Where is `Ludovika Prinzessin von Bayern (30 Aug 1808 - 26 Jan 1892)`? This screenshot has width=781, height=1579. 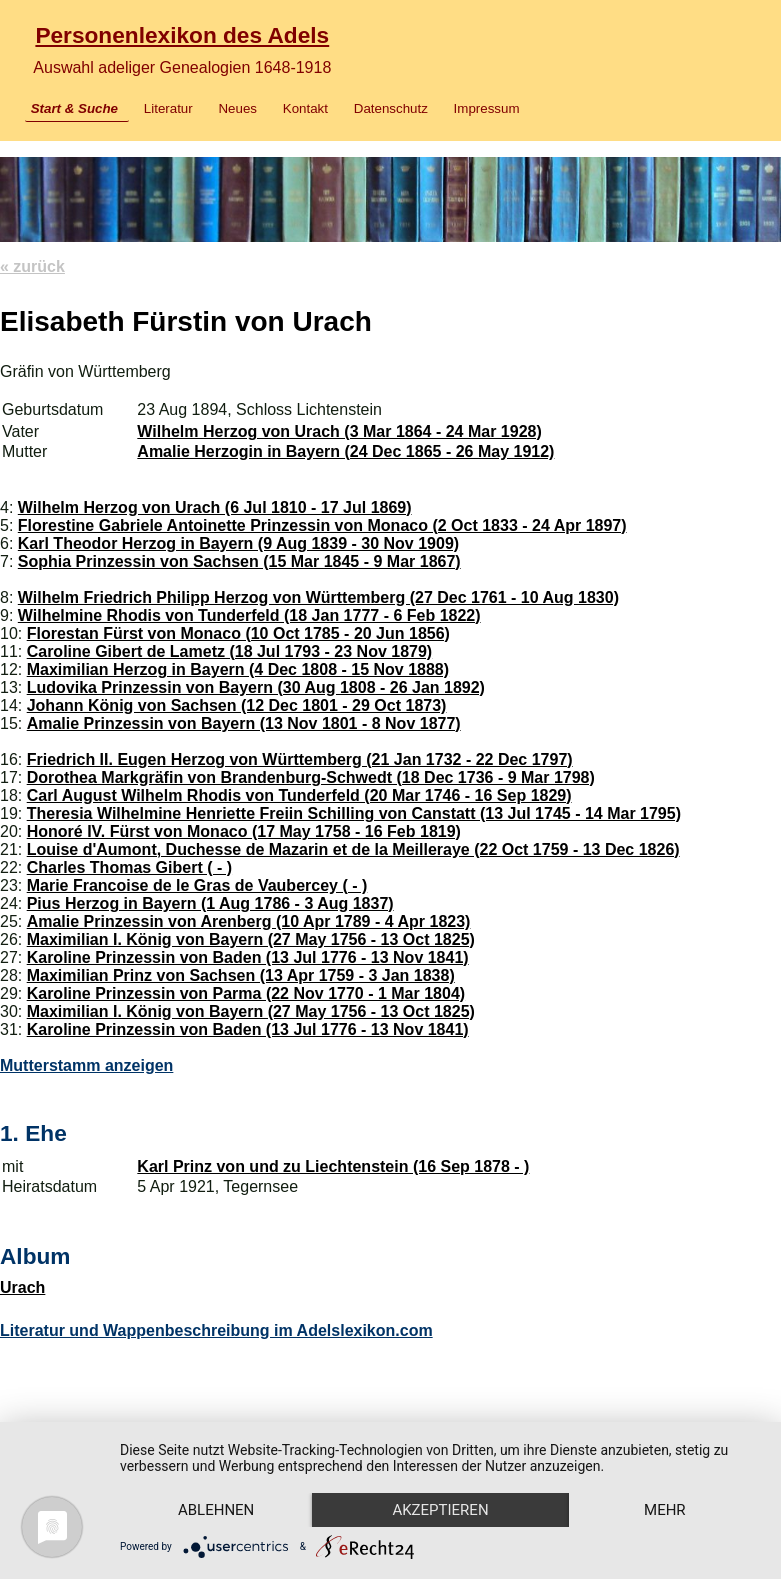
Ludovika Prinzessin von Bayern (30 Aug 1808 - 26 Jan 1892) is located at coordinates (256, 687).